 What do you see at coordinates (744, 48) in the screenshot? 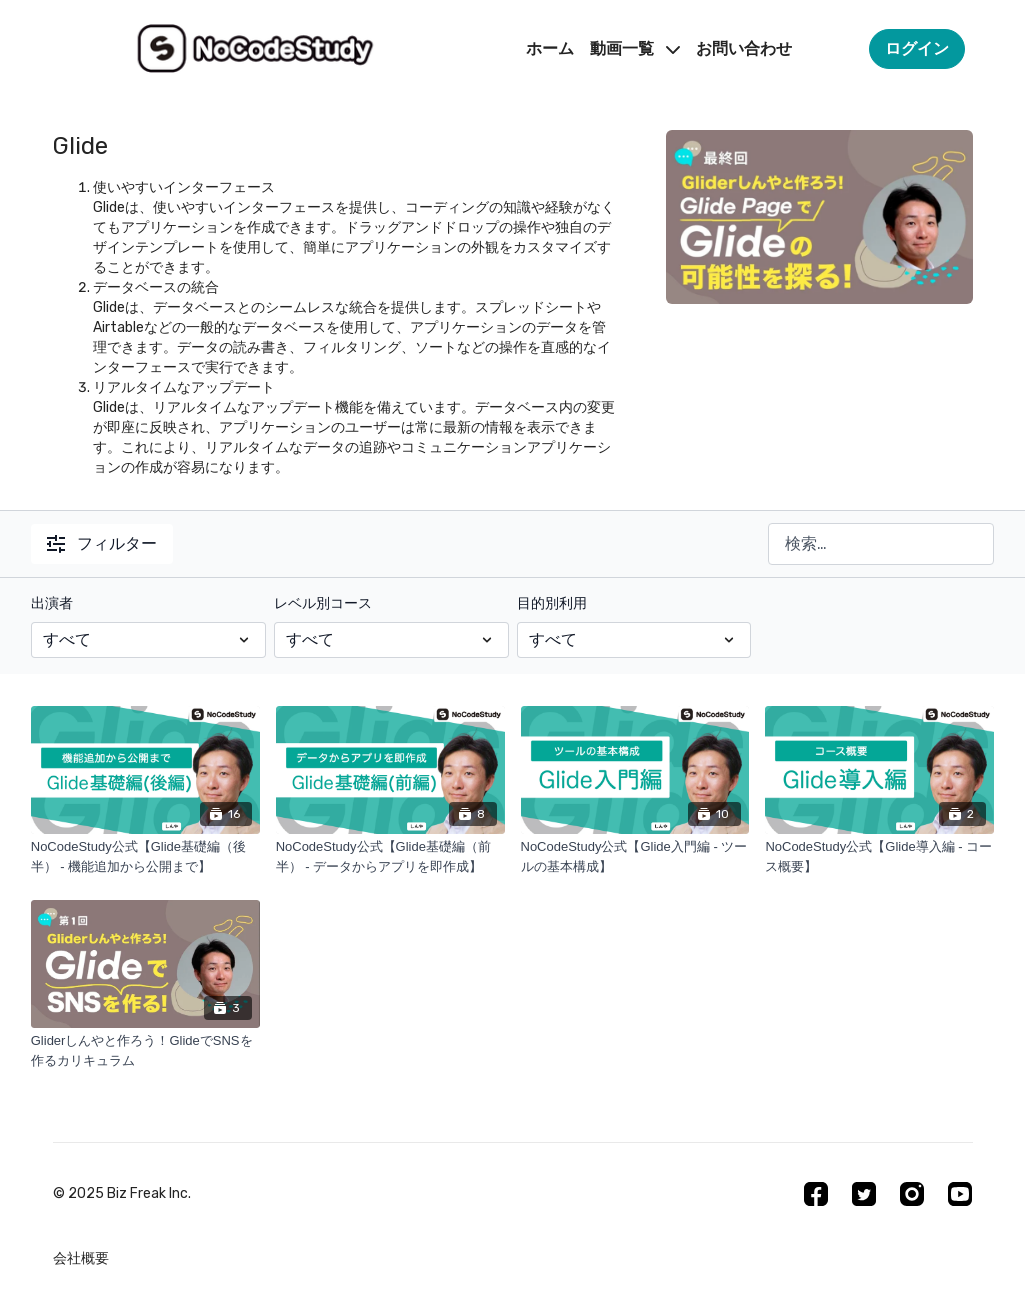
I see `お問い合わせ` at bounding box center [744, 48].